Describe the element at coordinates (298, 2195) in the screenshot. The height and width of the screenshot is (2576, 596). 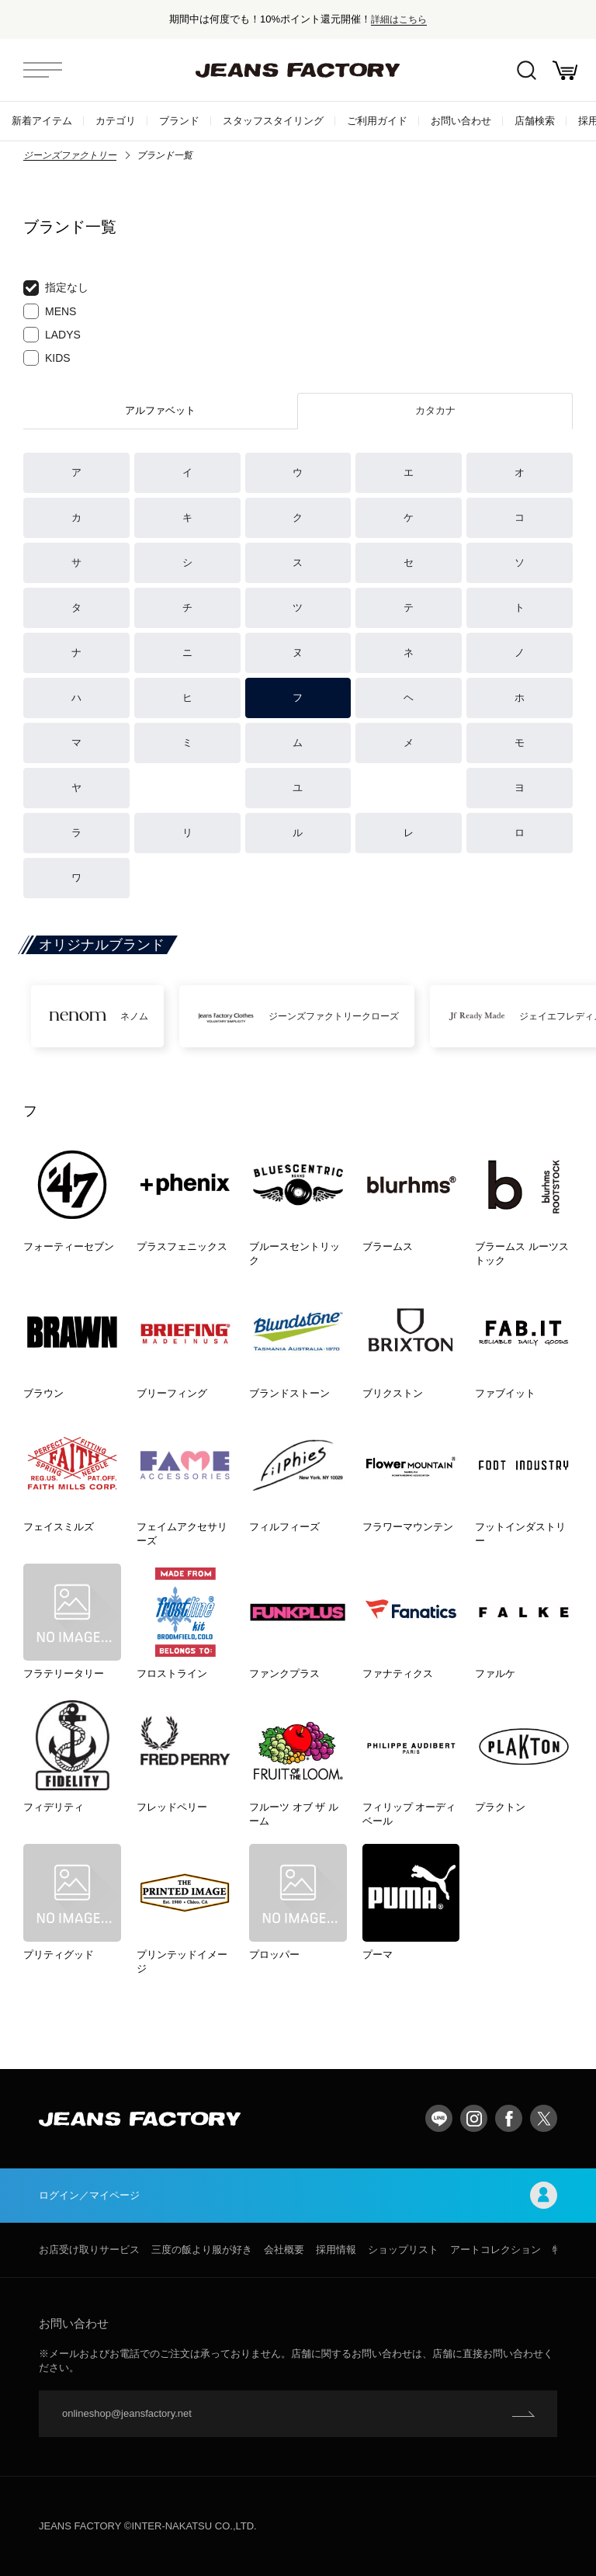
I see `ログイン／マイページ` at that location.